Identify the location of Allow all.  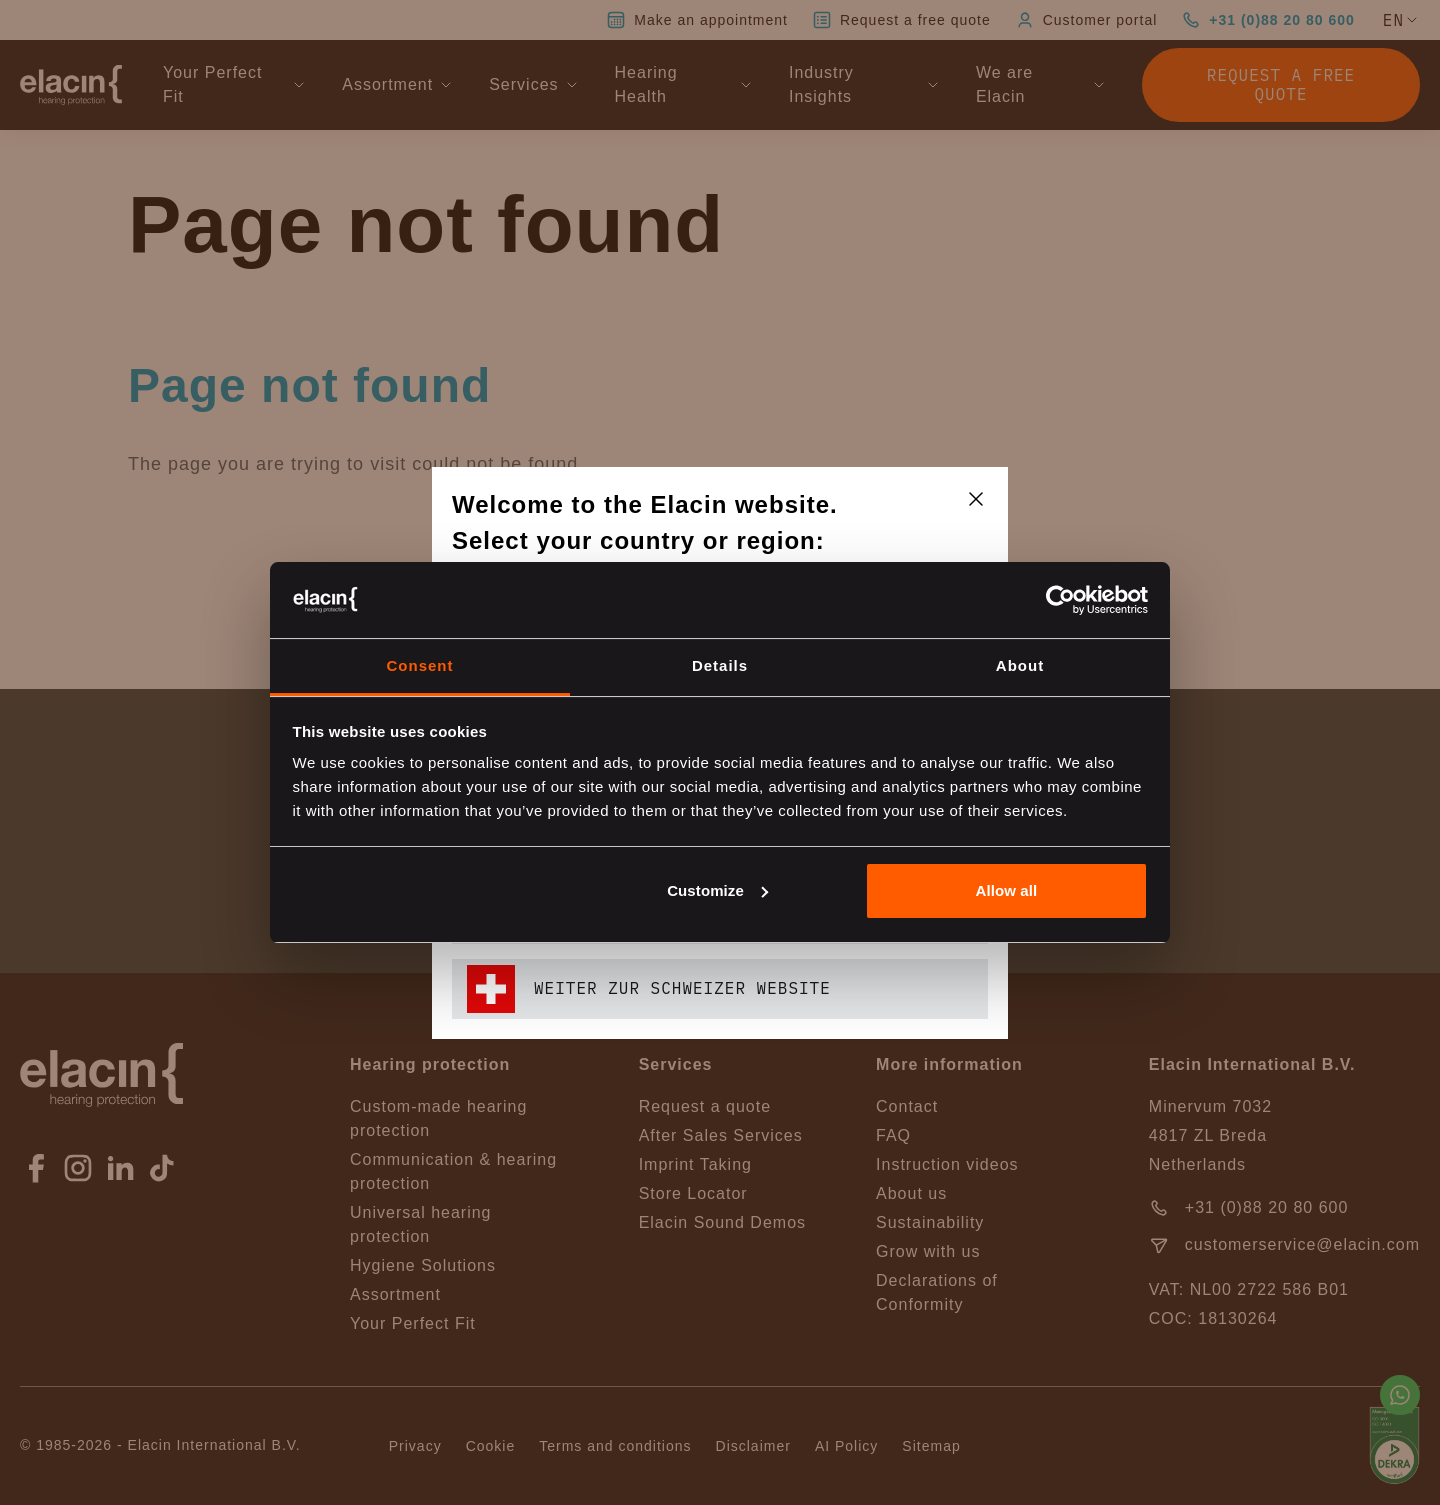
(1007, 890).